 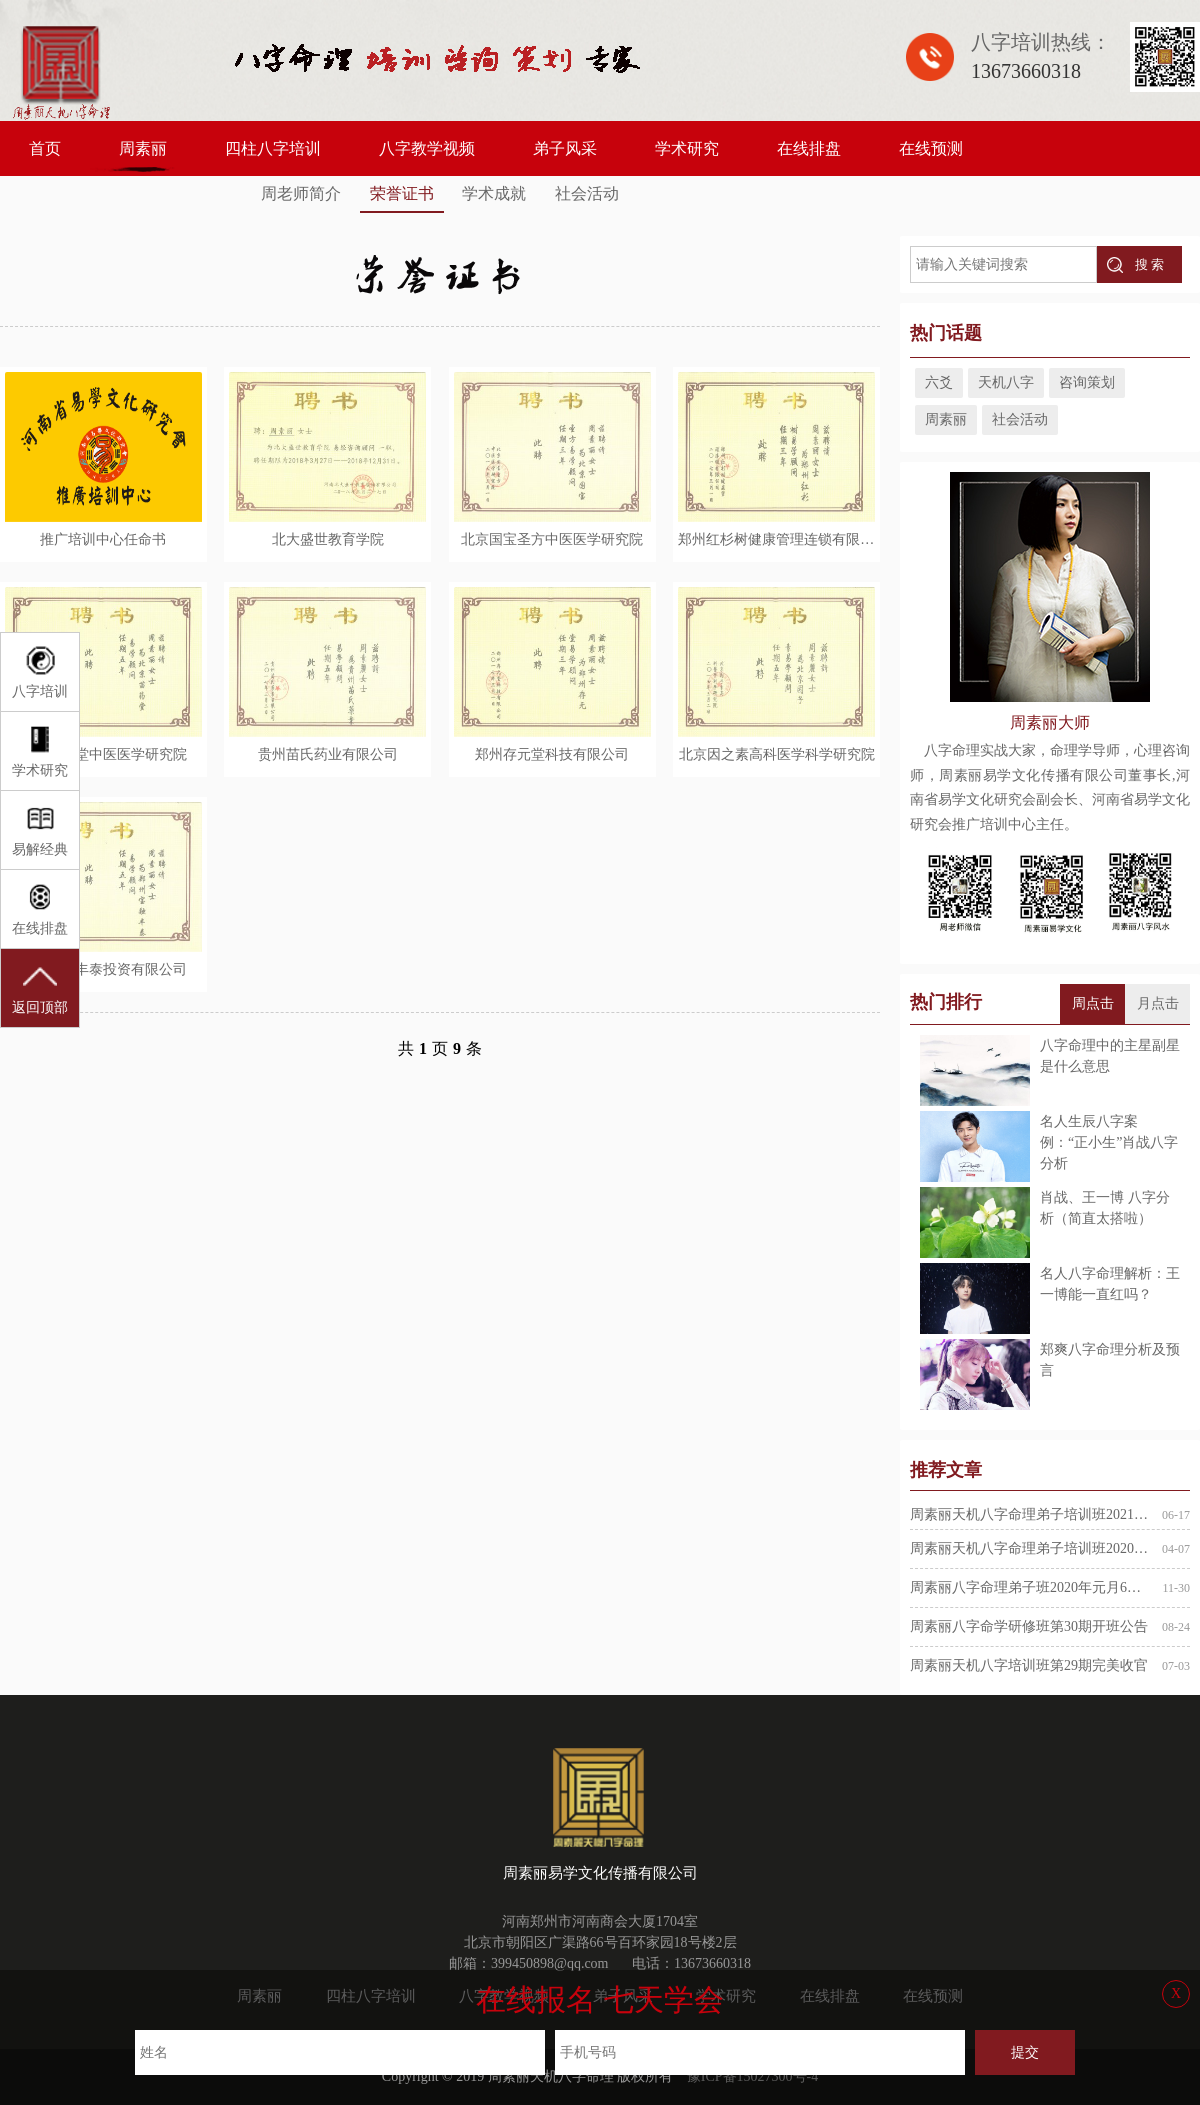 I want to click on 周老师简介, so click(x=301, y=194).